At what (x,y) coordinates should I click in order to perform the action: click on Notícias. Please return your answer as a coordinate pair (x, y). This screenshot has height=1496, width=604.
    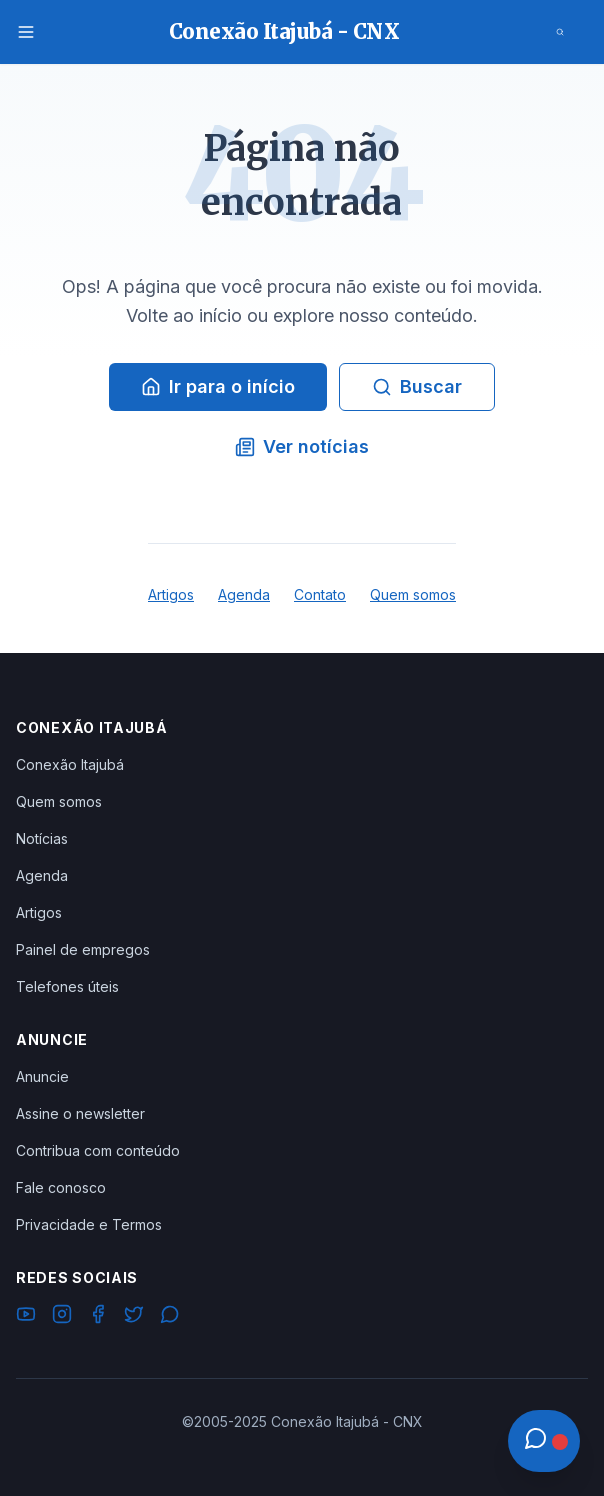
    Looking at the image, I should click on (42, 838).